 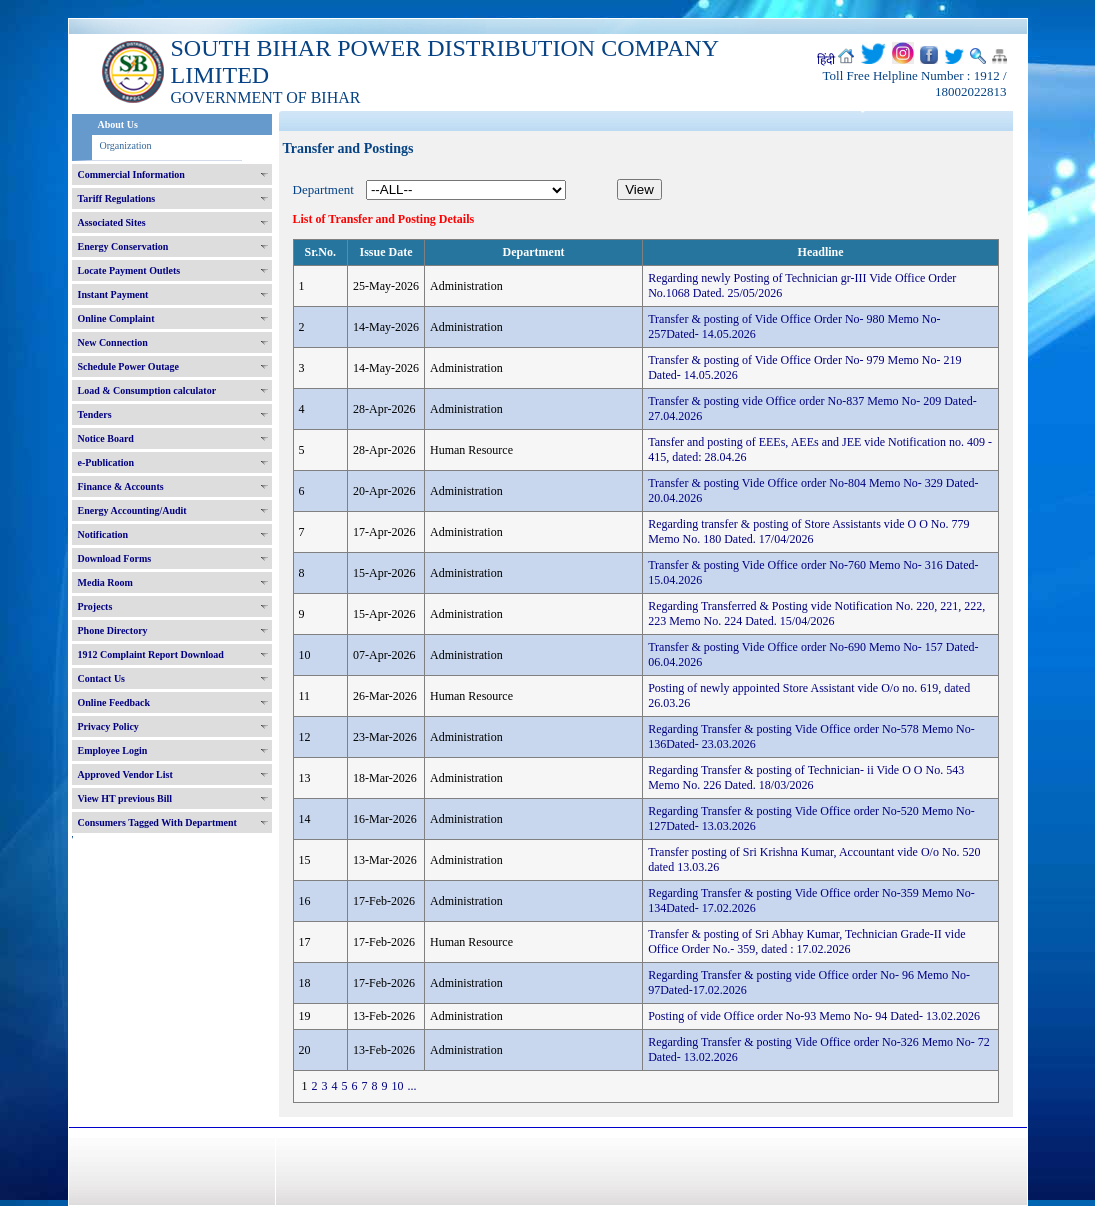 I want to click on Download Forms, so click(x=115, y=558).